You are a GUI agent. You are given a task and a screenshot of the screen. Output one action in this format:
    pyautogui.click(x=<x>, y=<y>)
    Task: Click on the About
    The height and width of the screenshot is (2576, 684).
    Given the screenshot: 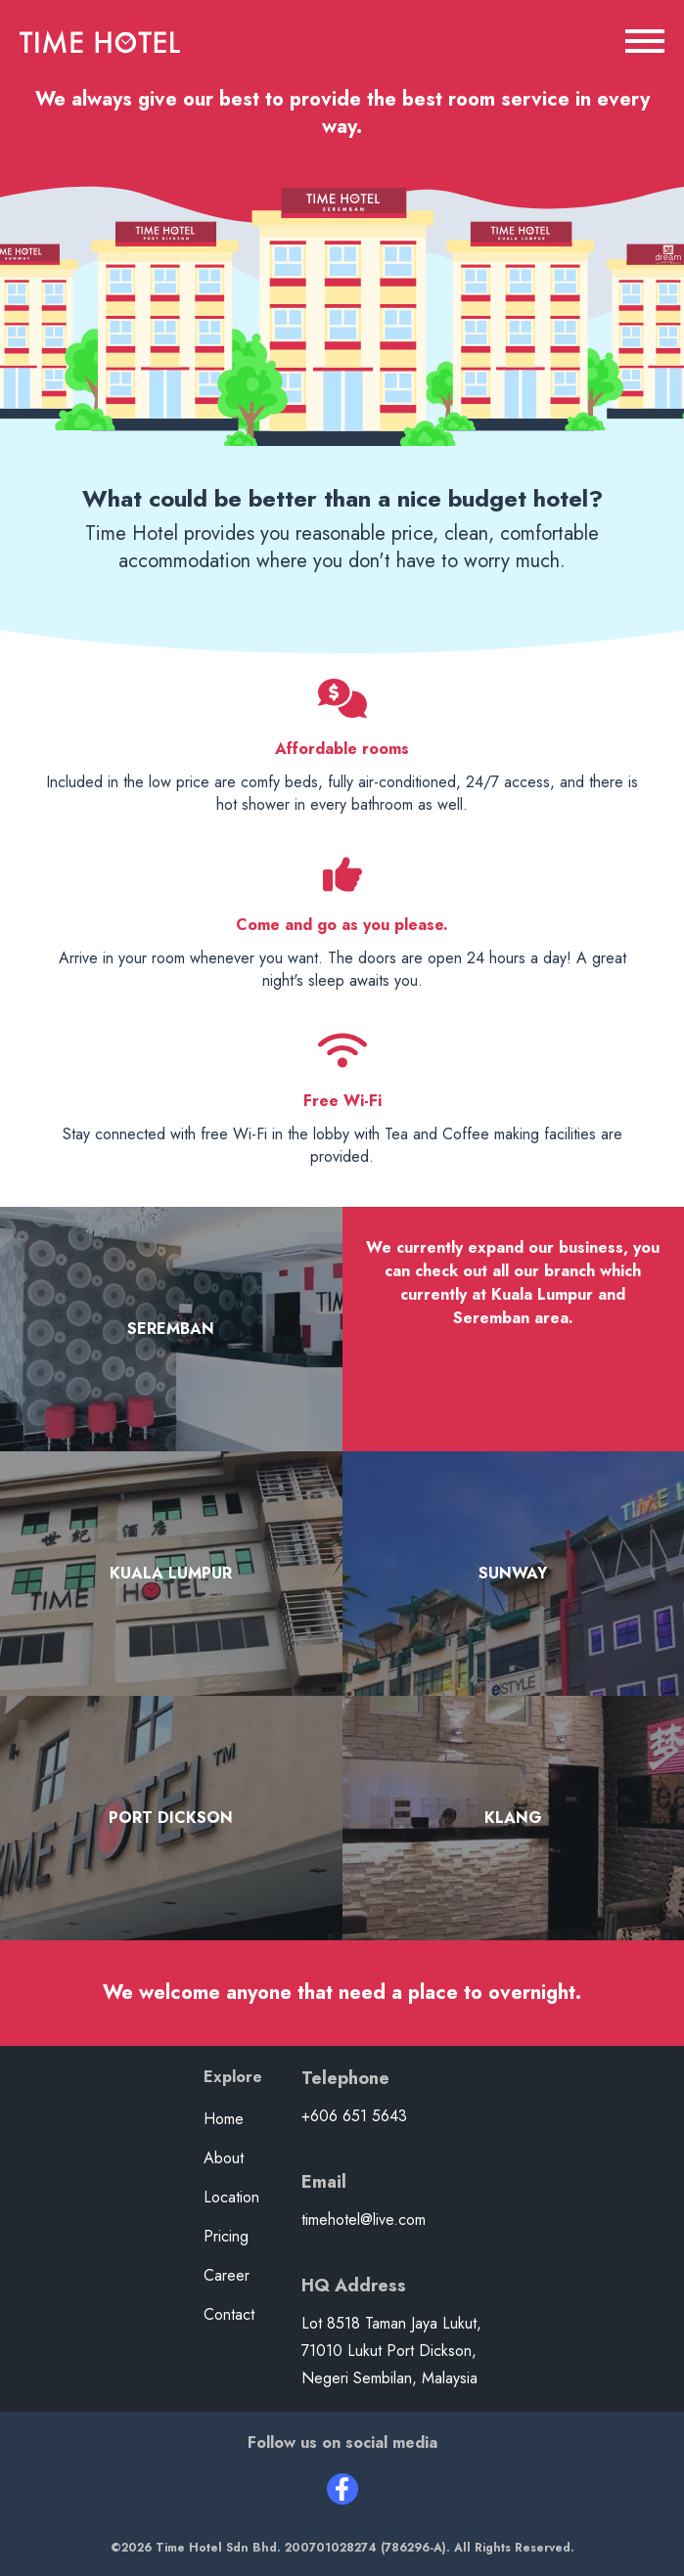 What is the action you would take?
    pyautogui.click(x=224, y=2158)
    